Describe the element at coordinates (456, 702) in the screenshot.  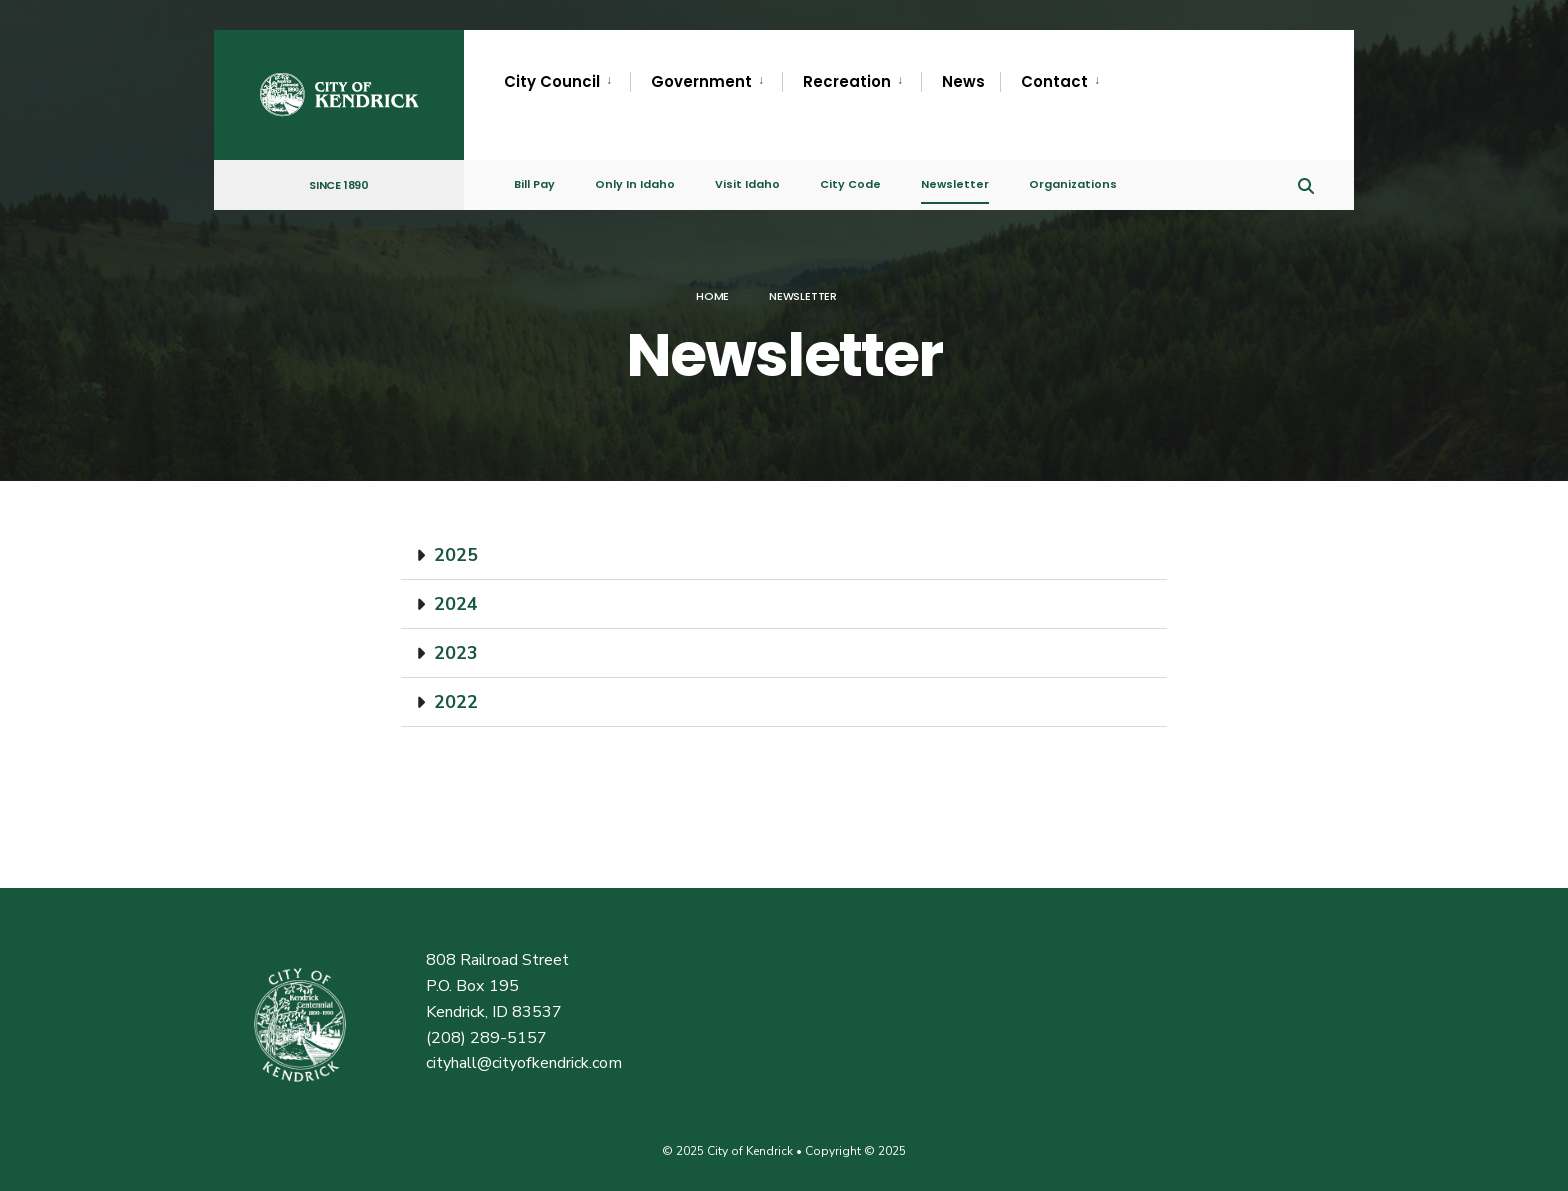
I see `2022` at that location.